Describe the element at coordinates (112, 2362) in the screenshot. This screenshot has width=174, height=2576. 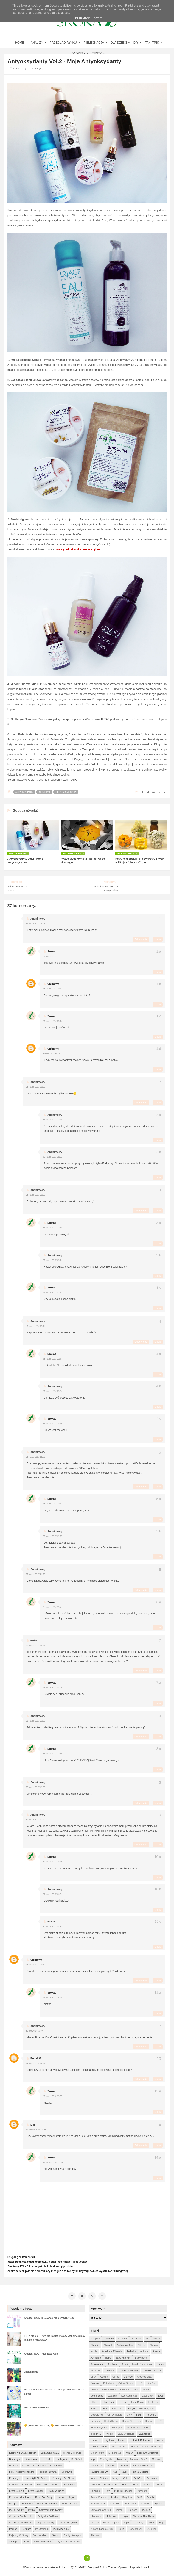
I see `Bambino` at that location.